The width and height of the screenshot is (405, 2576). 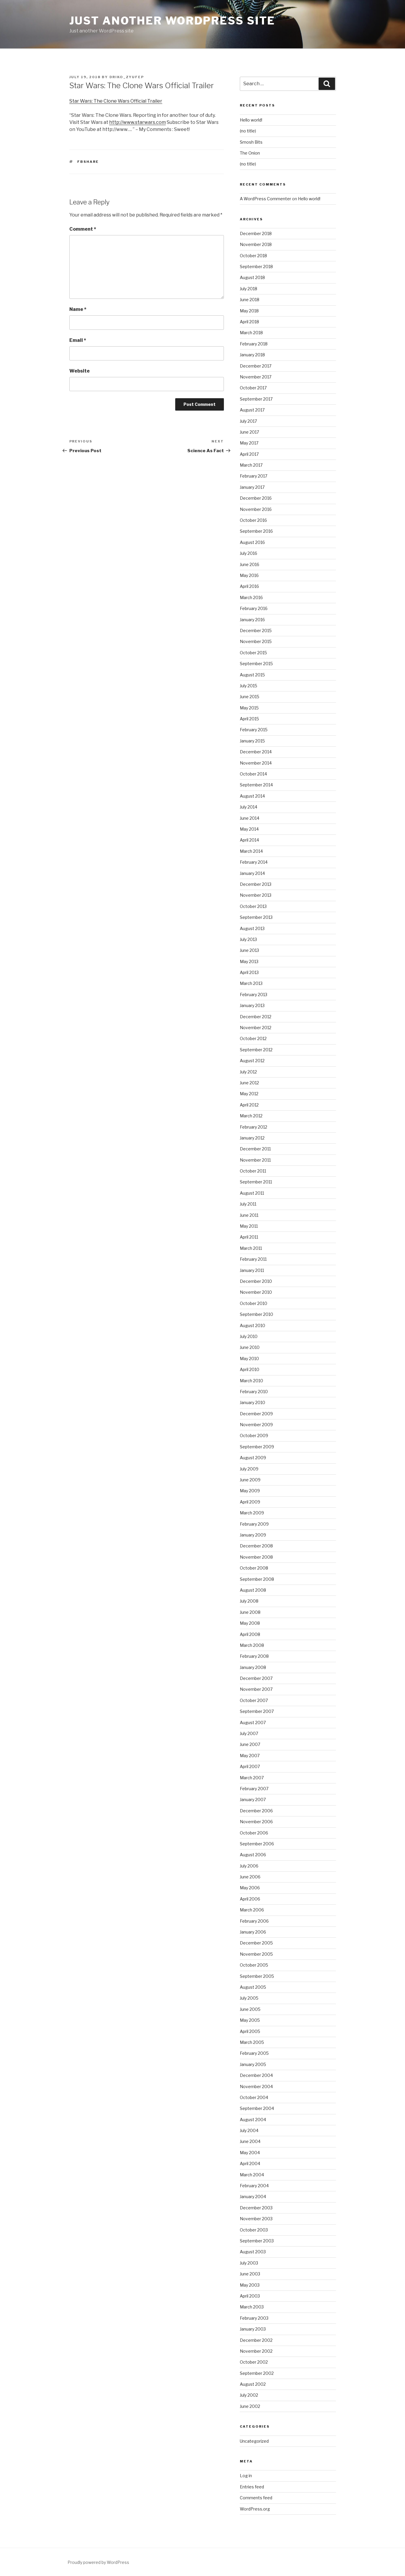 What do you see at coordinates (252, 674) in the screenshot?
I see `August 2015` at bounding box center [252, 674].